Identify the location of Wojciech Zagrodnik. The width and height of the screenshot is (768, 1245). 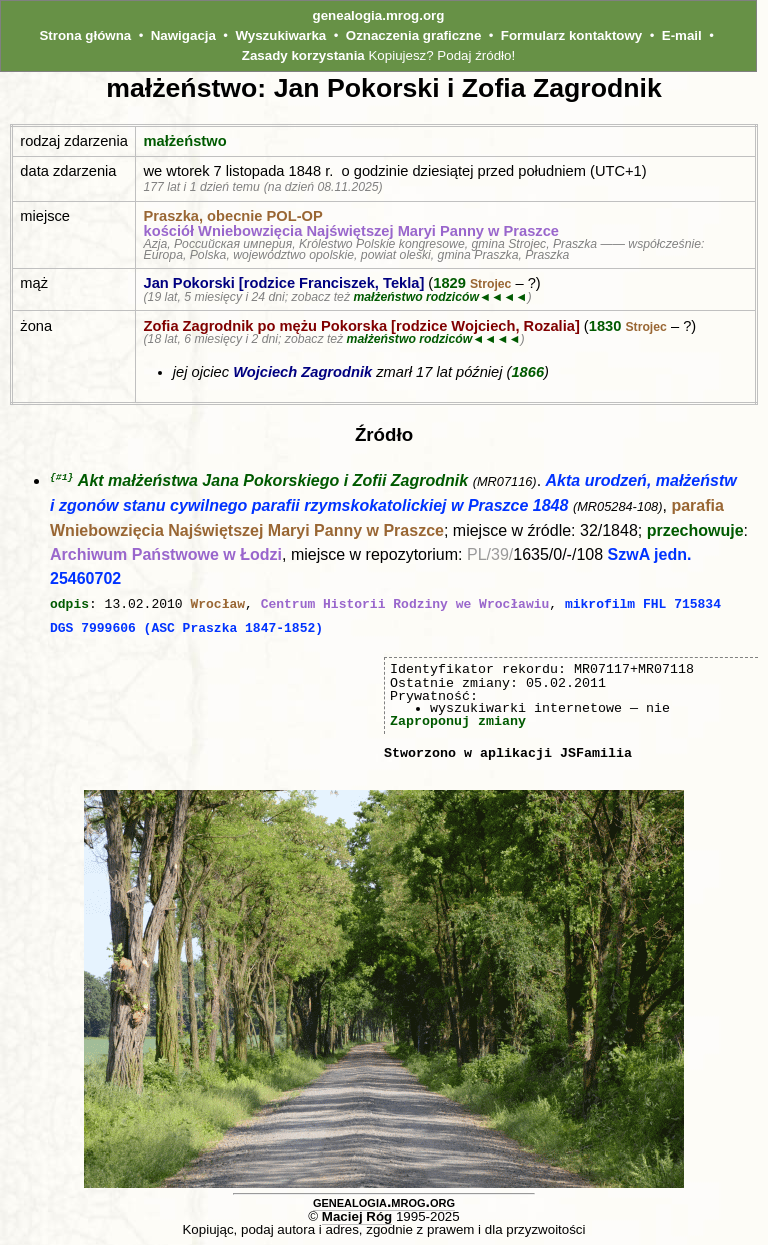
(302, 372).